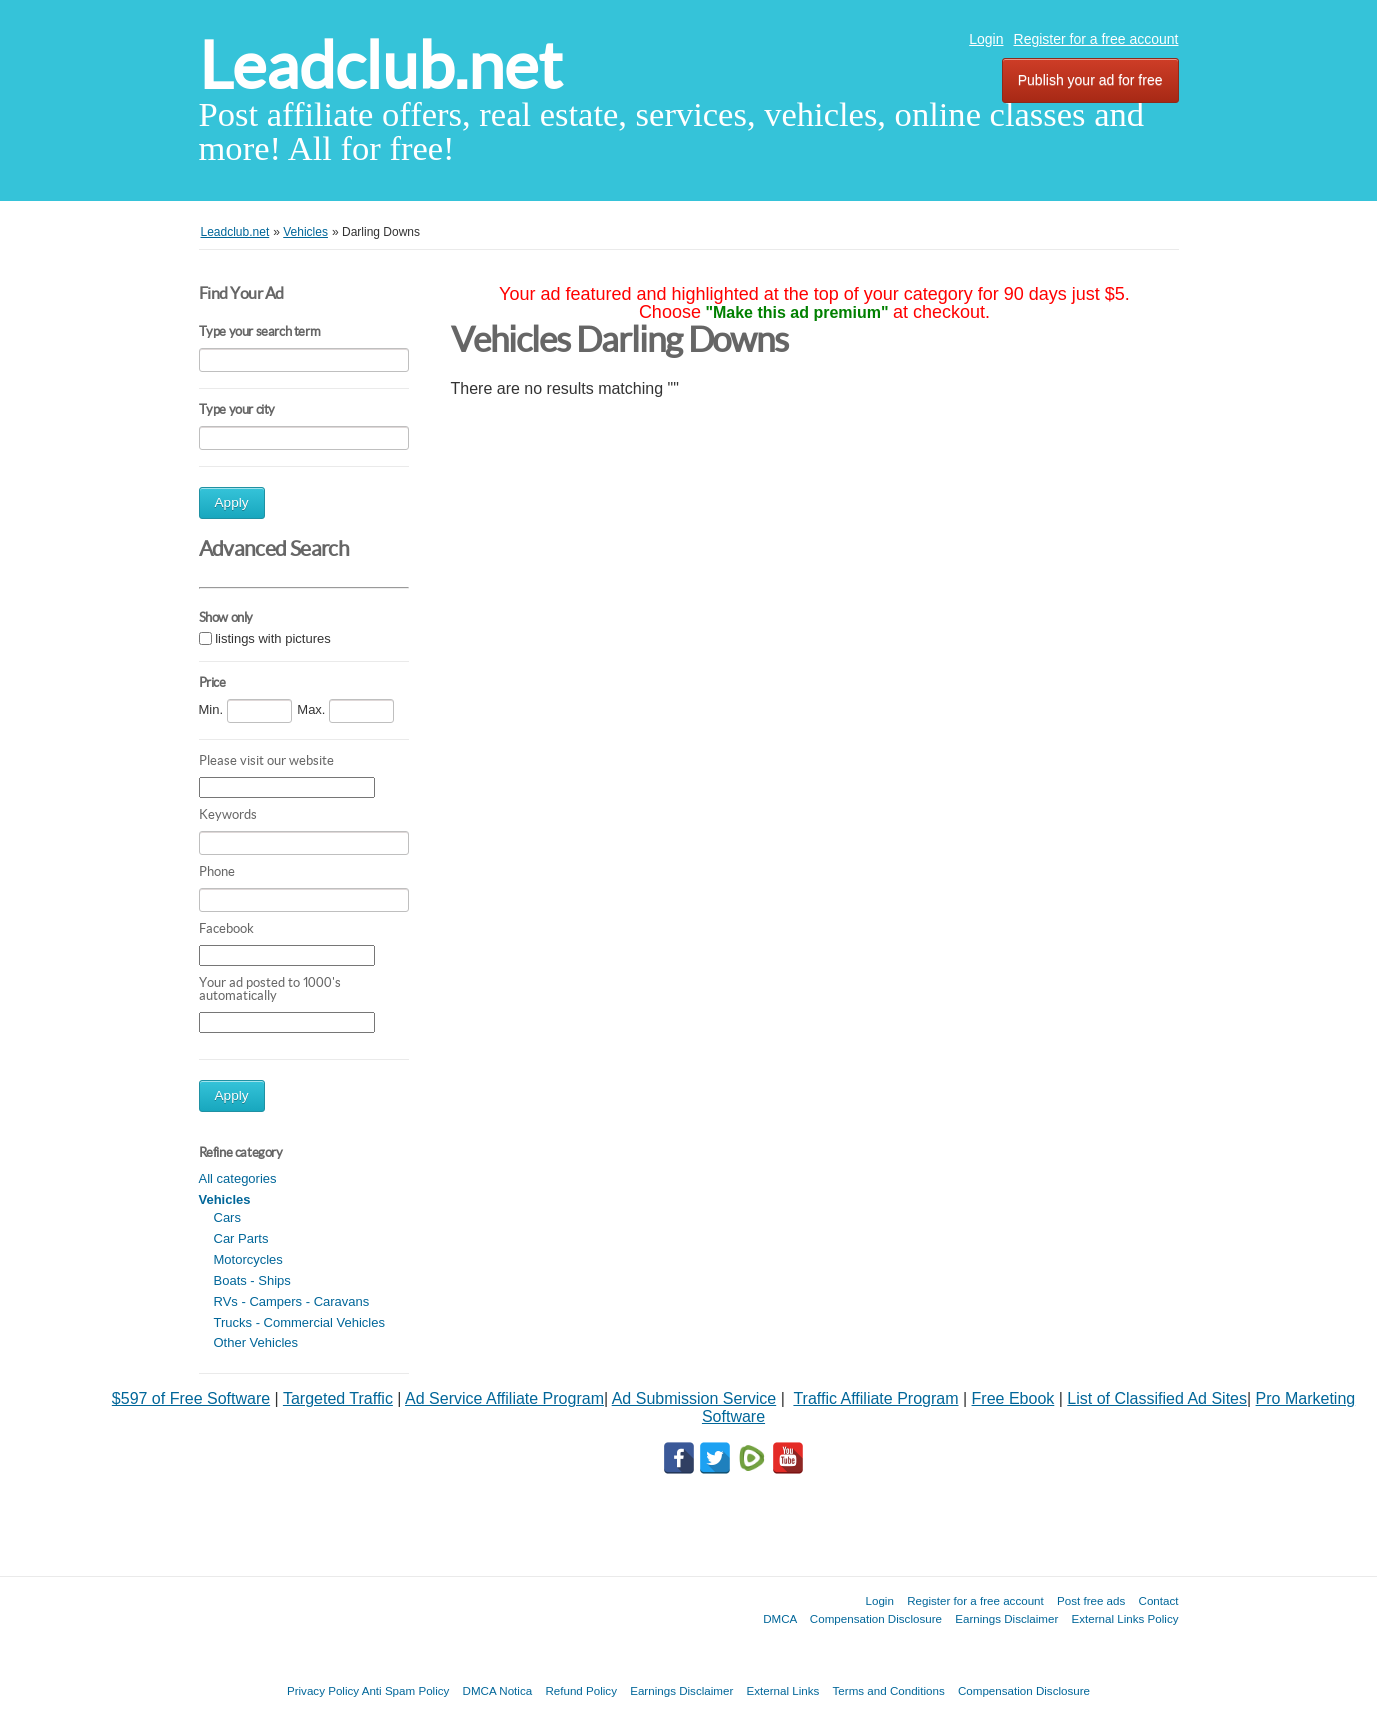 The width and height of the screenshot is (1377, 1730). Describe the element at coordinates (498, 1690) in the screenshot. I see `DMCA Notica` at that location.